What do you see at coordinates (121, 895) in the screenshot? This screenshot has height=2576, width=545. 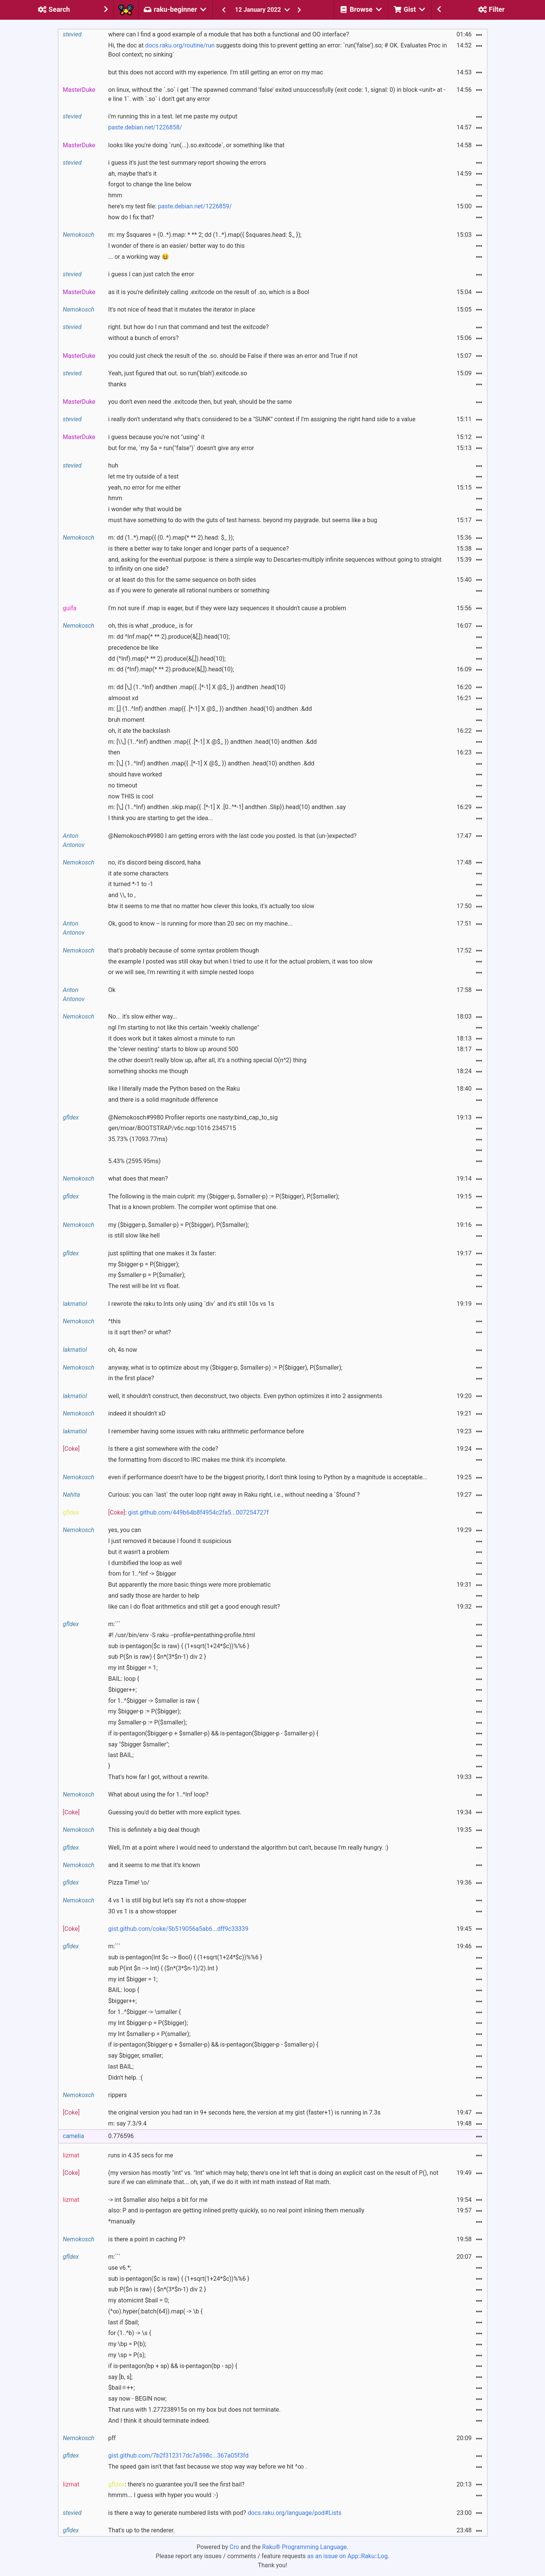 I see `and \\, to ,` at bounding box center [121, 895].